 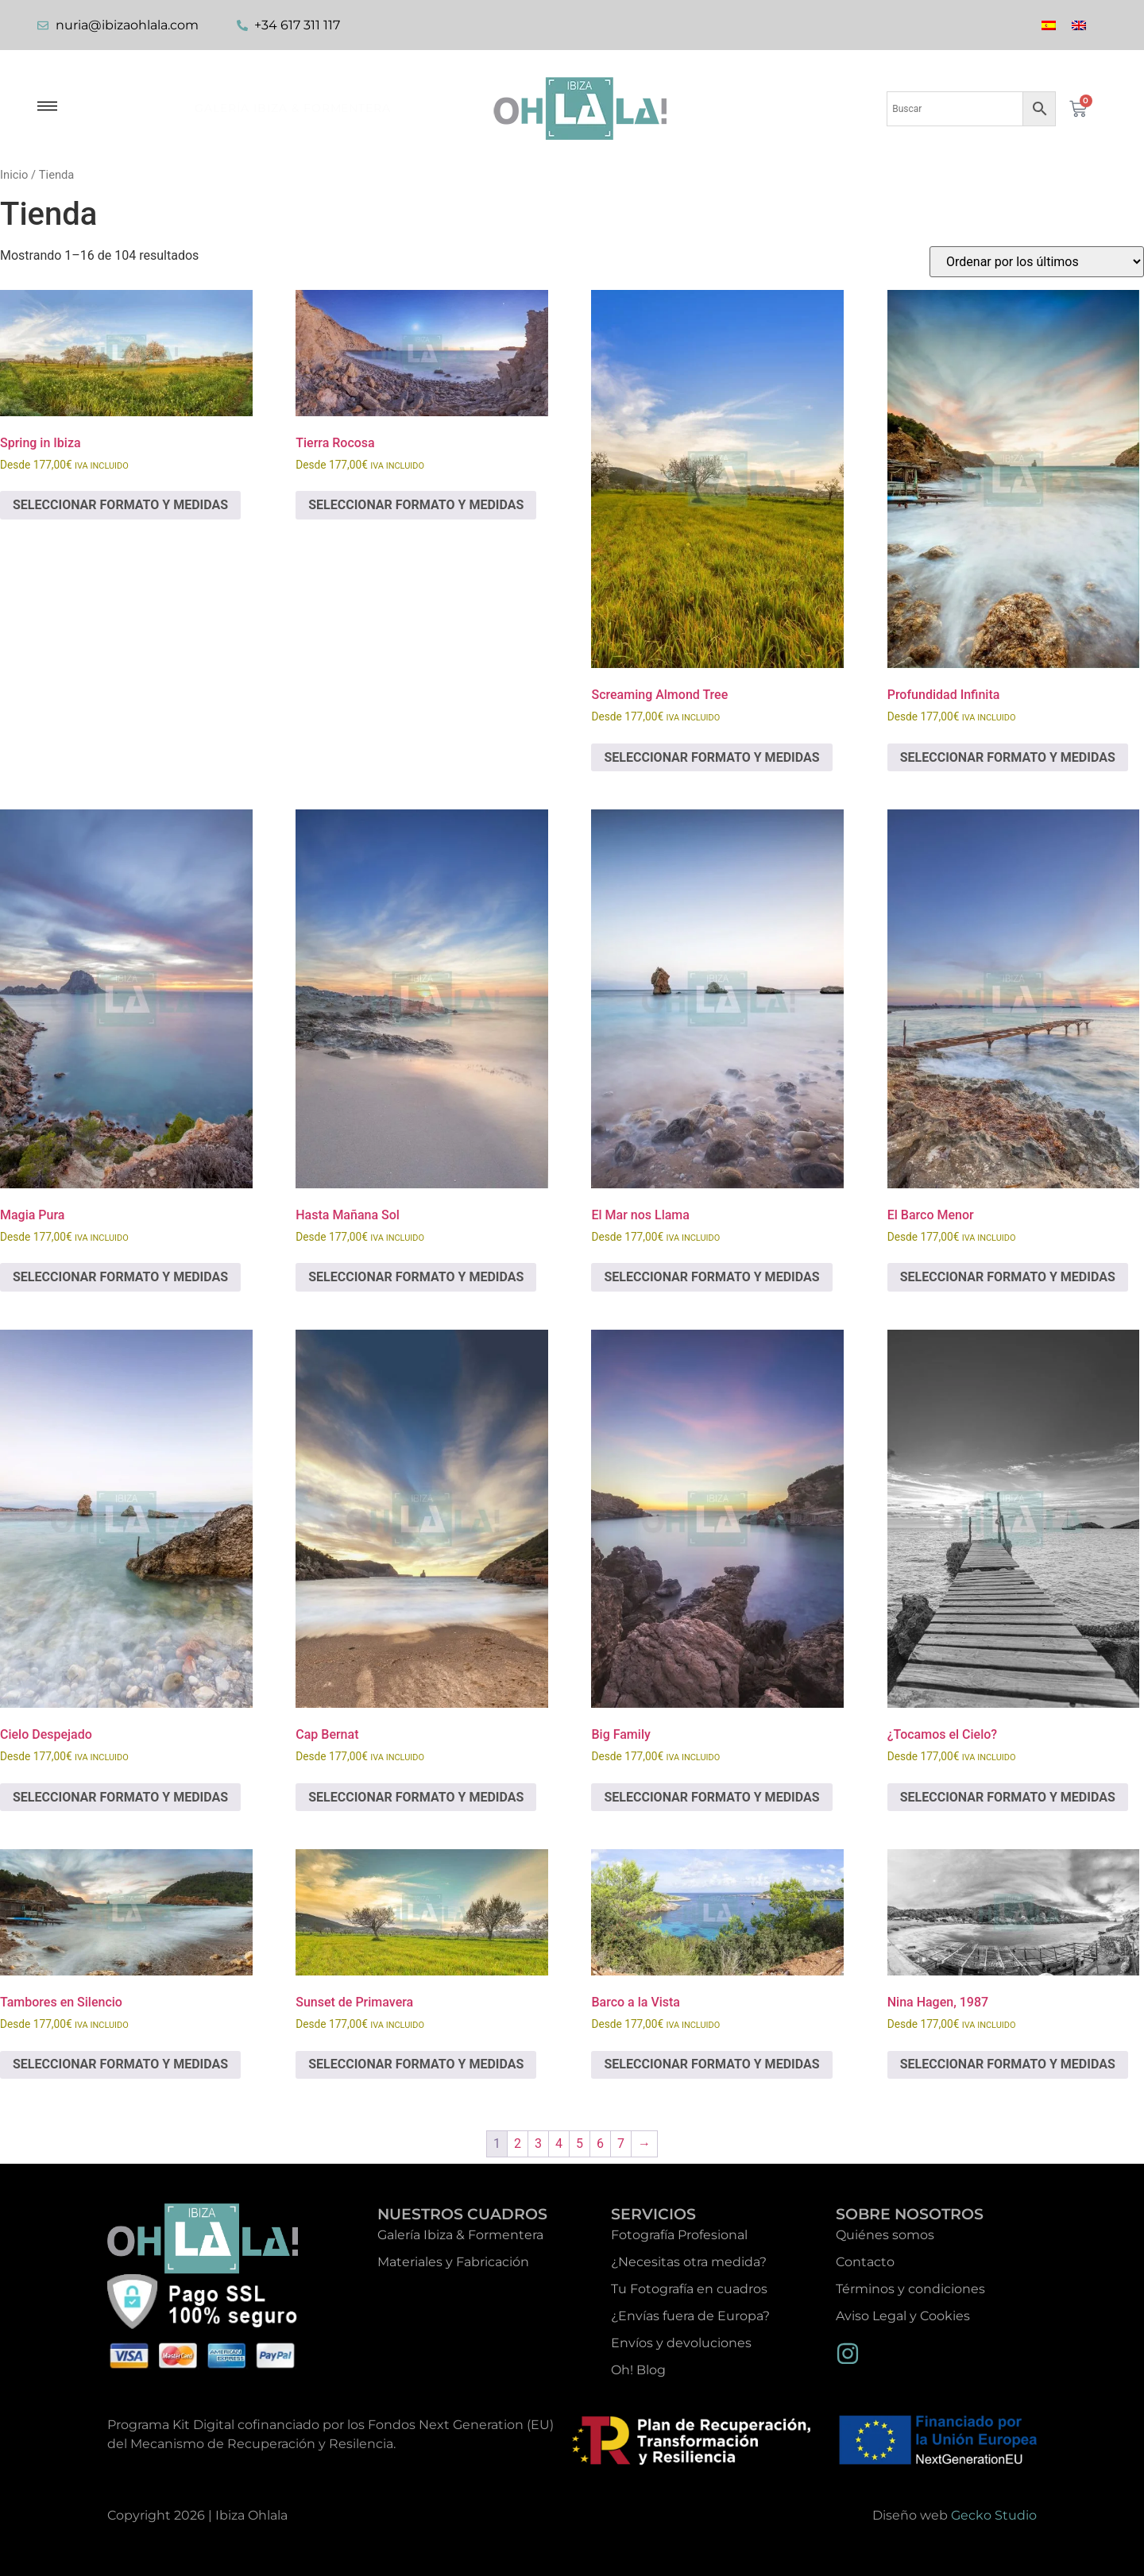 I want to click on Envíos y devoluciones, so click(x=681, y=2342).